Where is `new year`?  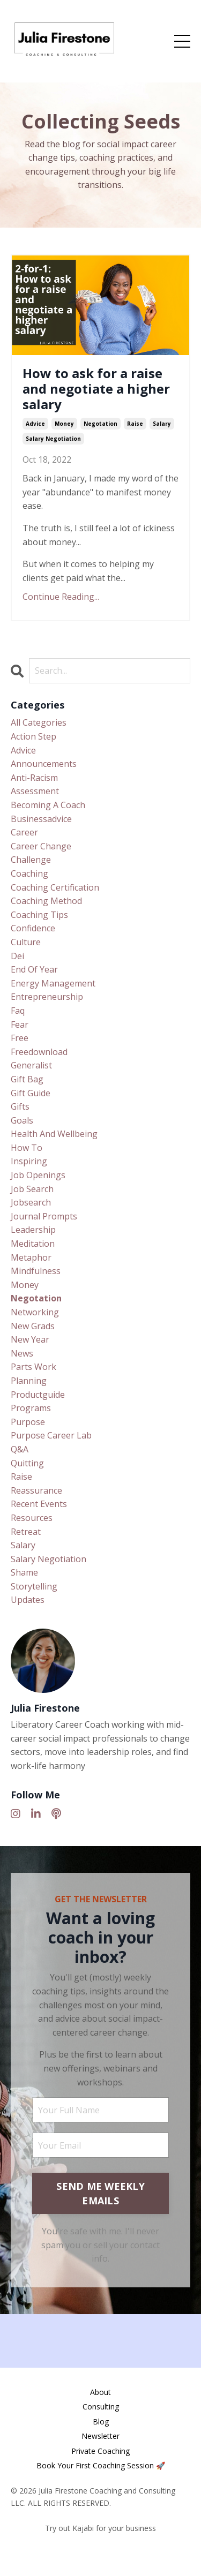
new year is located at coordinates (30, 1339).